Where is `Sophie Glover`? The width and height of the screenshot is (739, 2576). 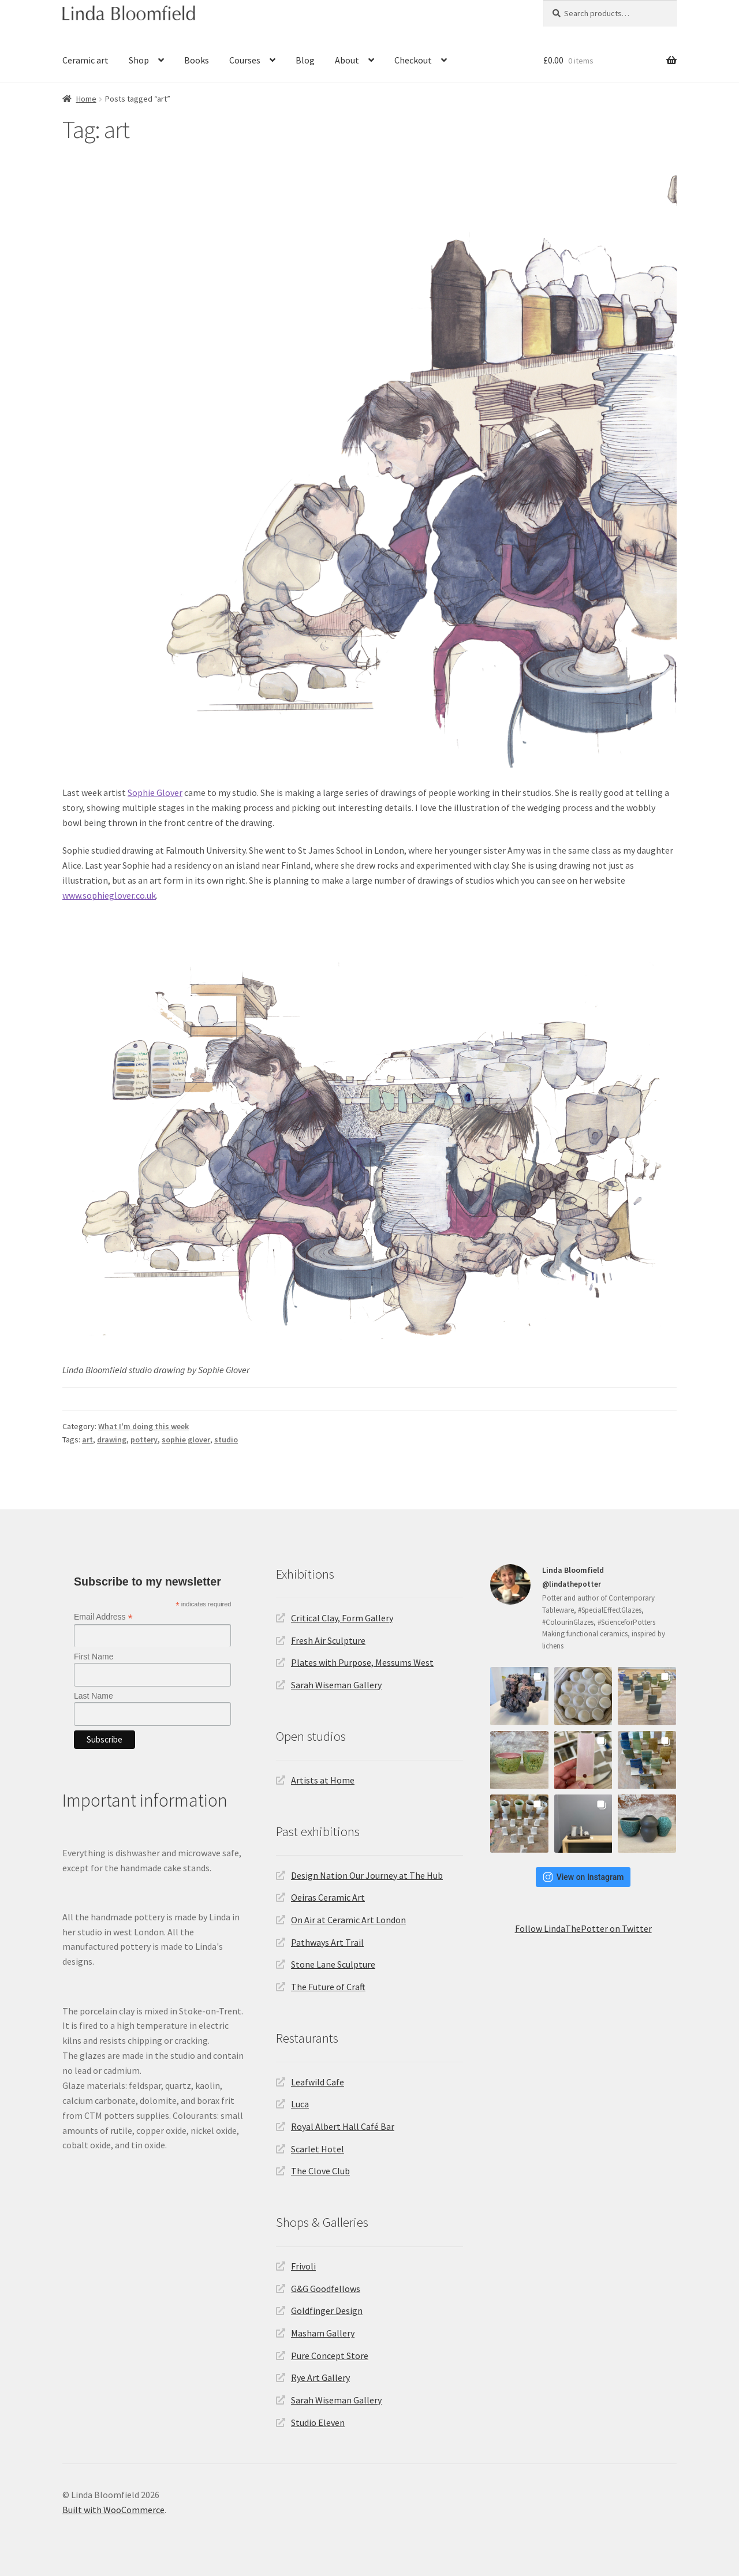 Sophie Glover is located at coordinates (155, 792).